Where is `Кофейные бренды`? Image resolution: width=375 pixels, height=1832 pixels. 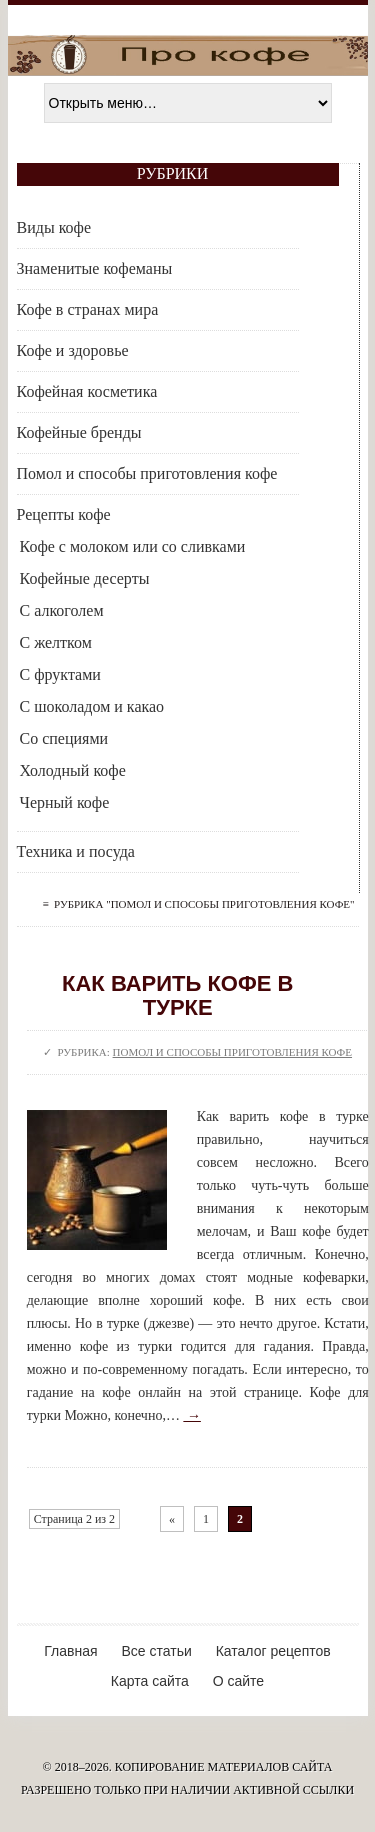
Кофейные бренды is located at coordinates (79, 432).